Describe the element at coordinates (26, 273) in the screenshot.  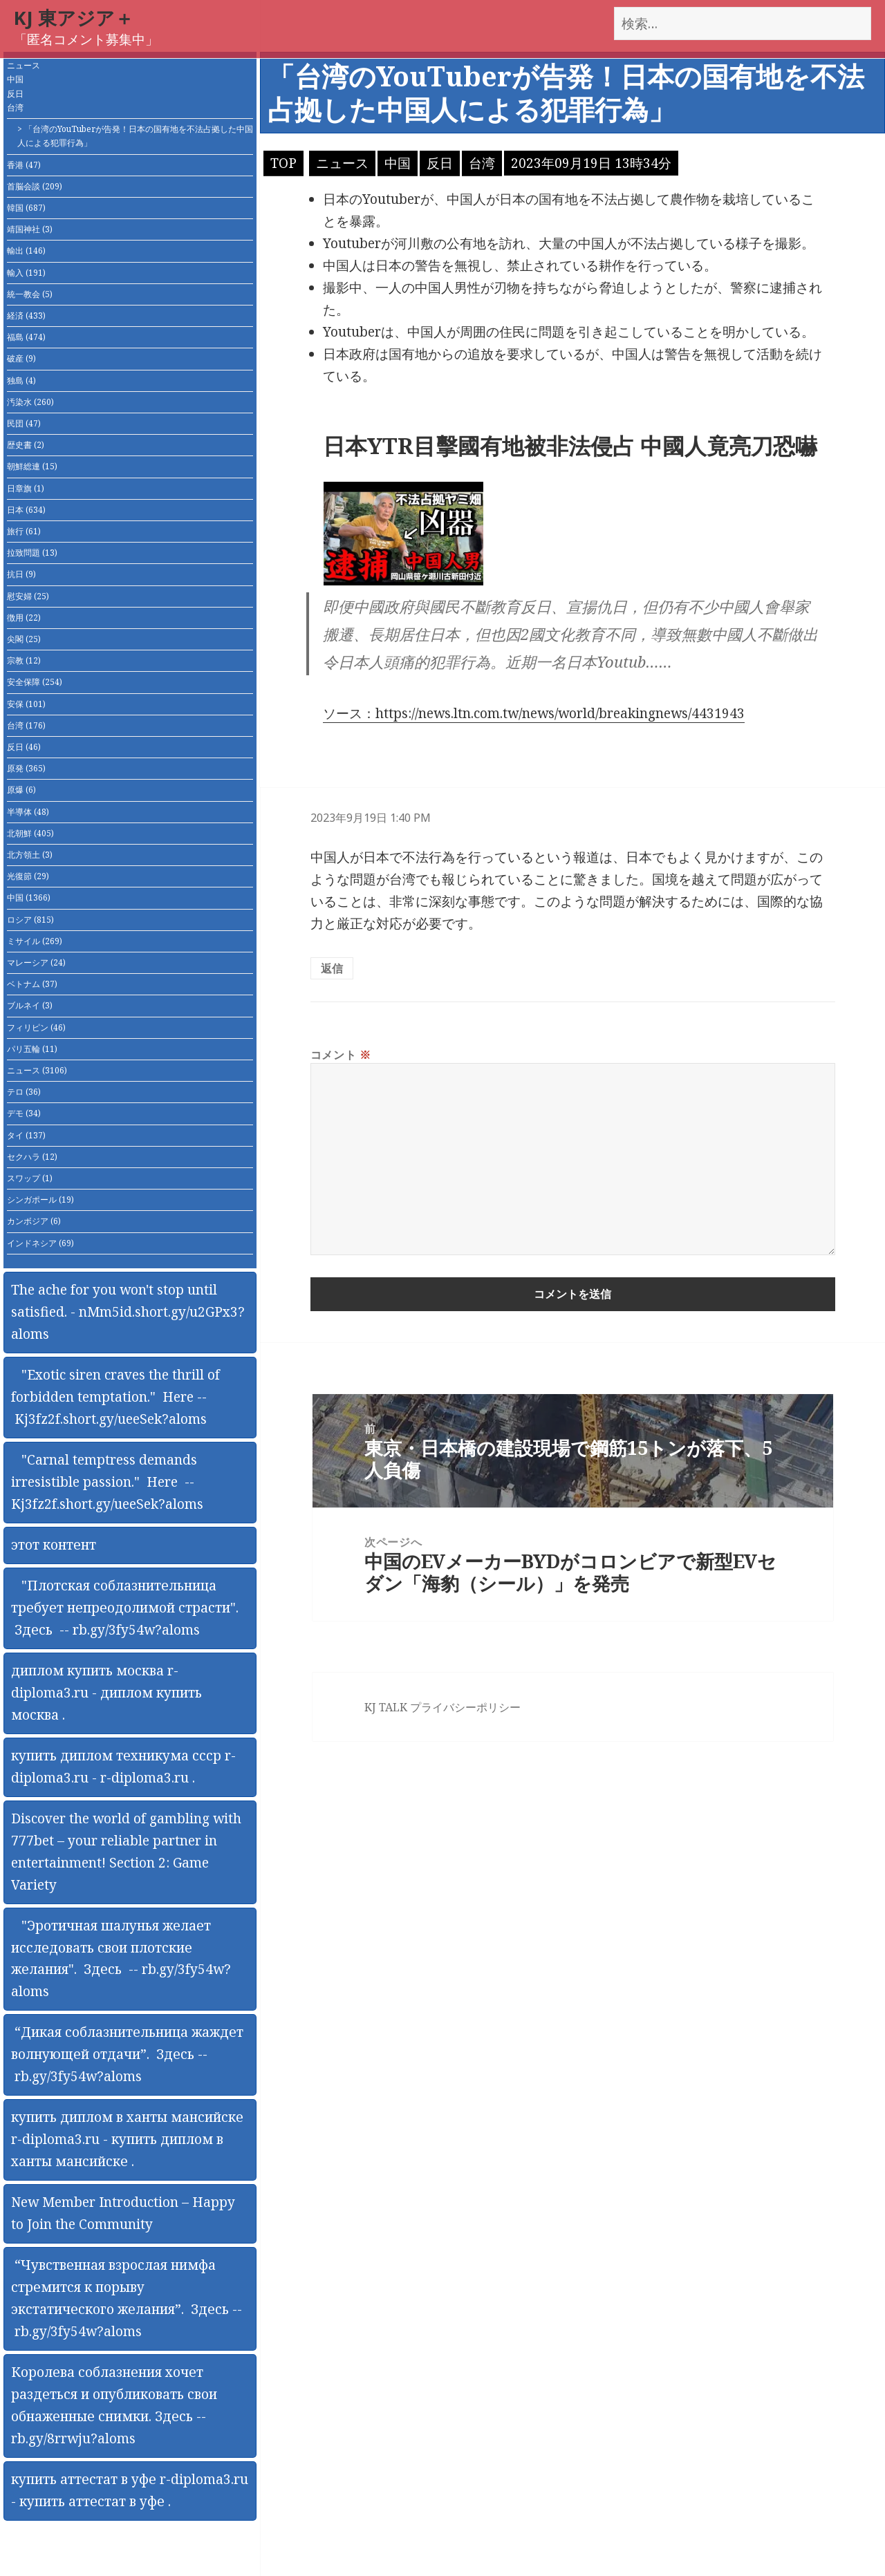
I see `輸入` at that location.